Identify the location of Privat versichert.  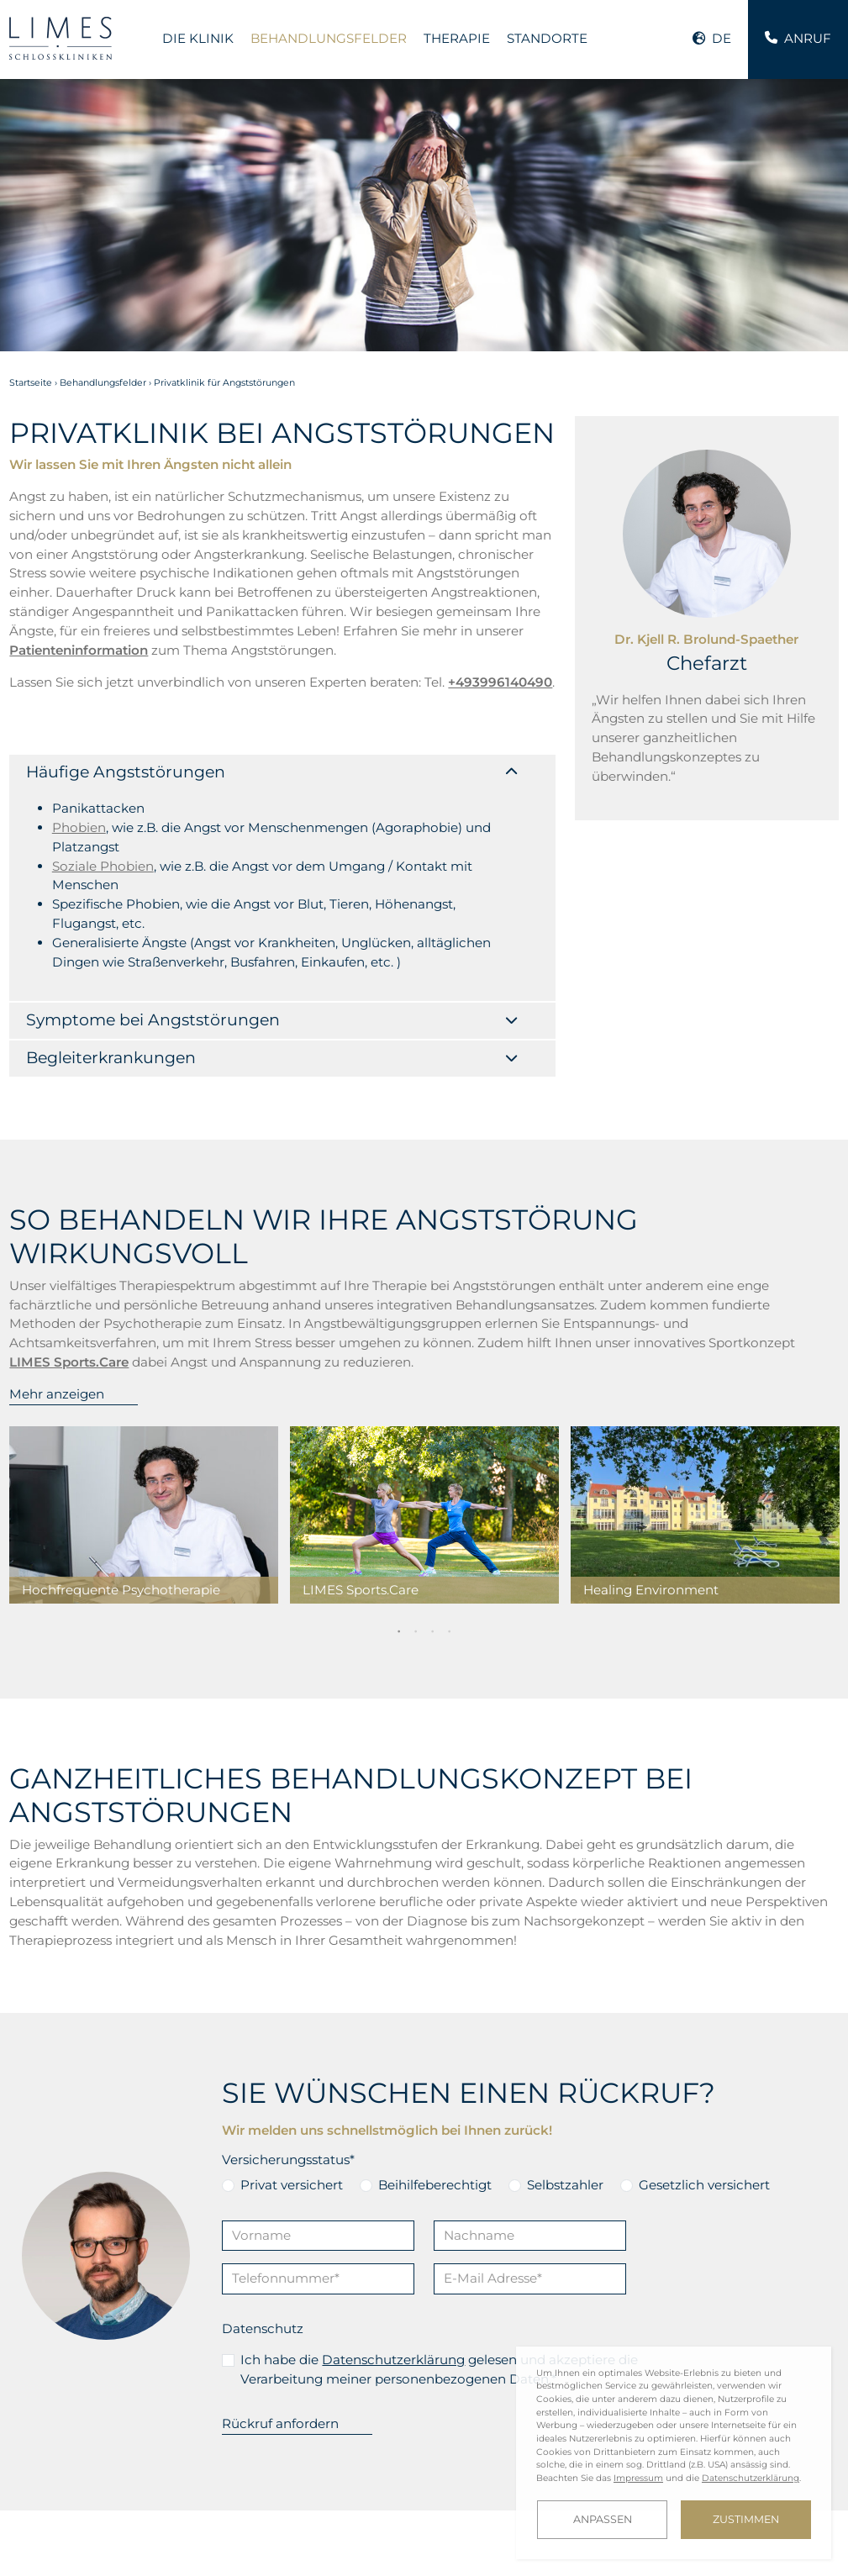
(291, 1975).